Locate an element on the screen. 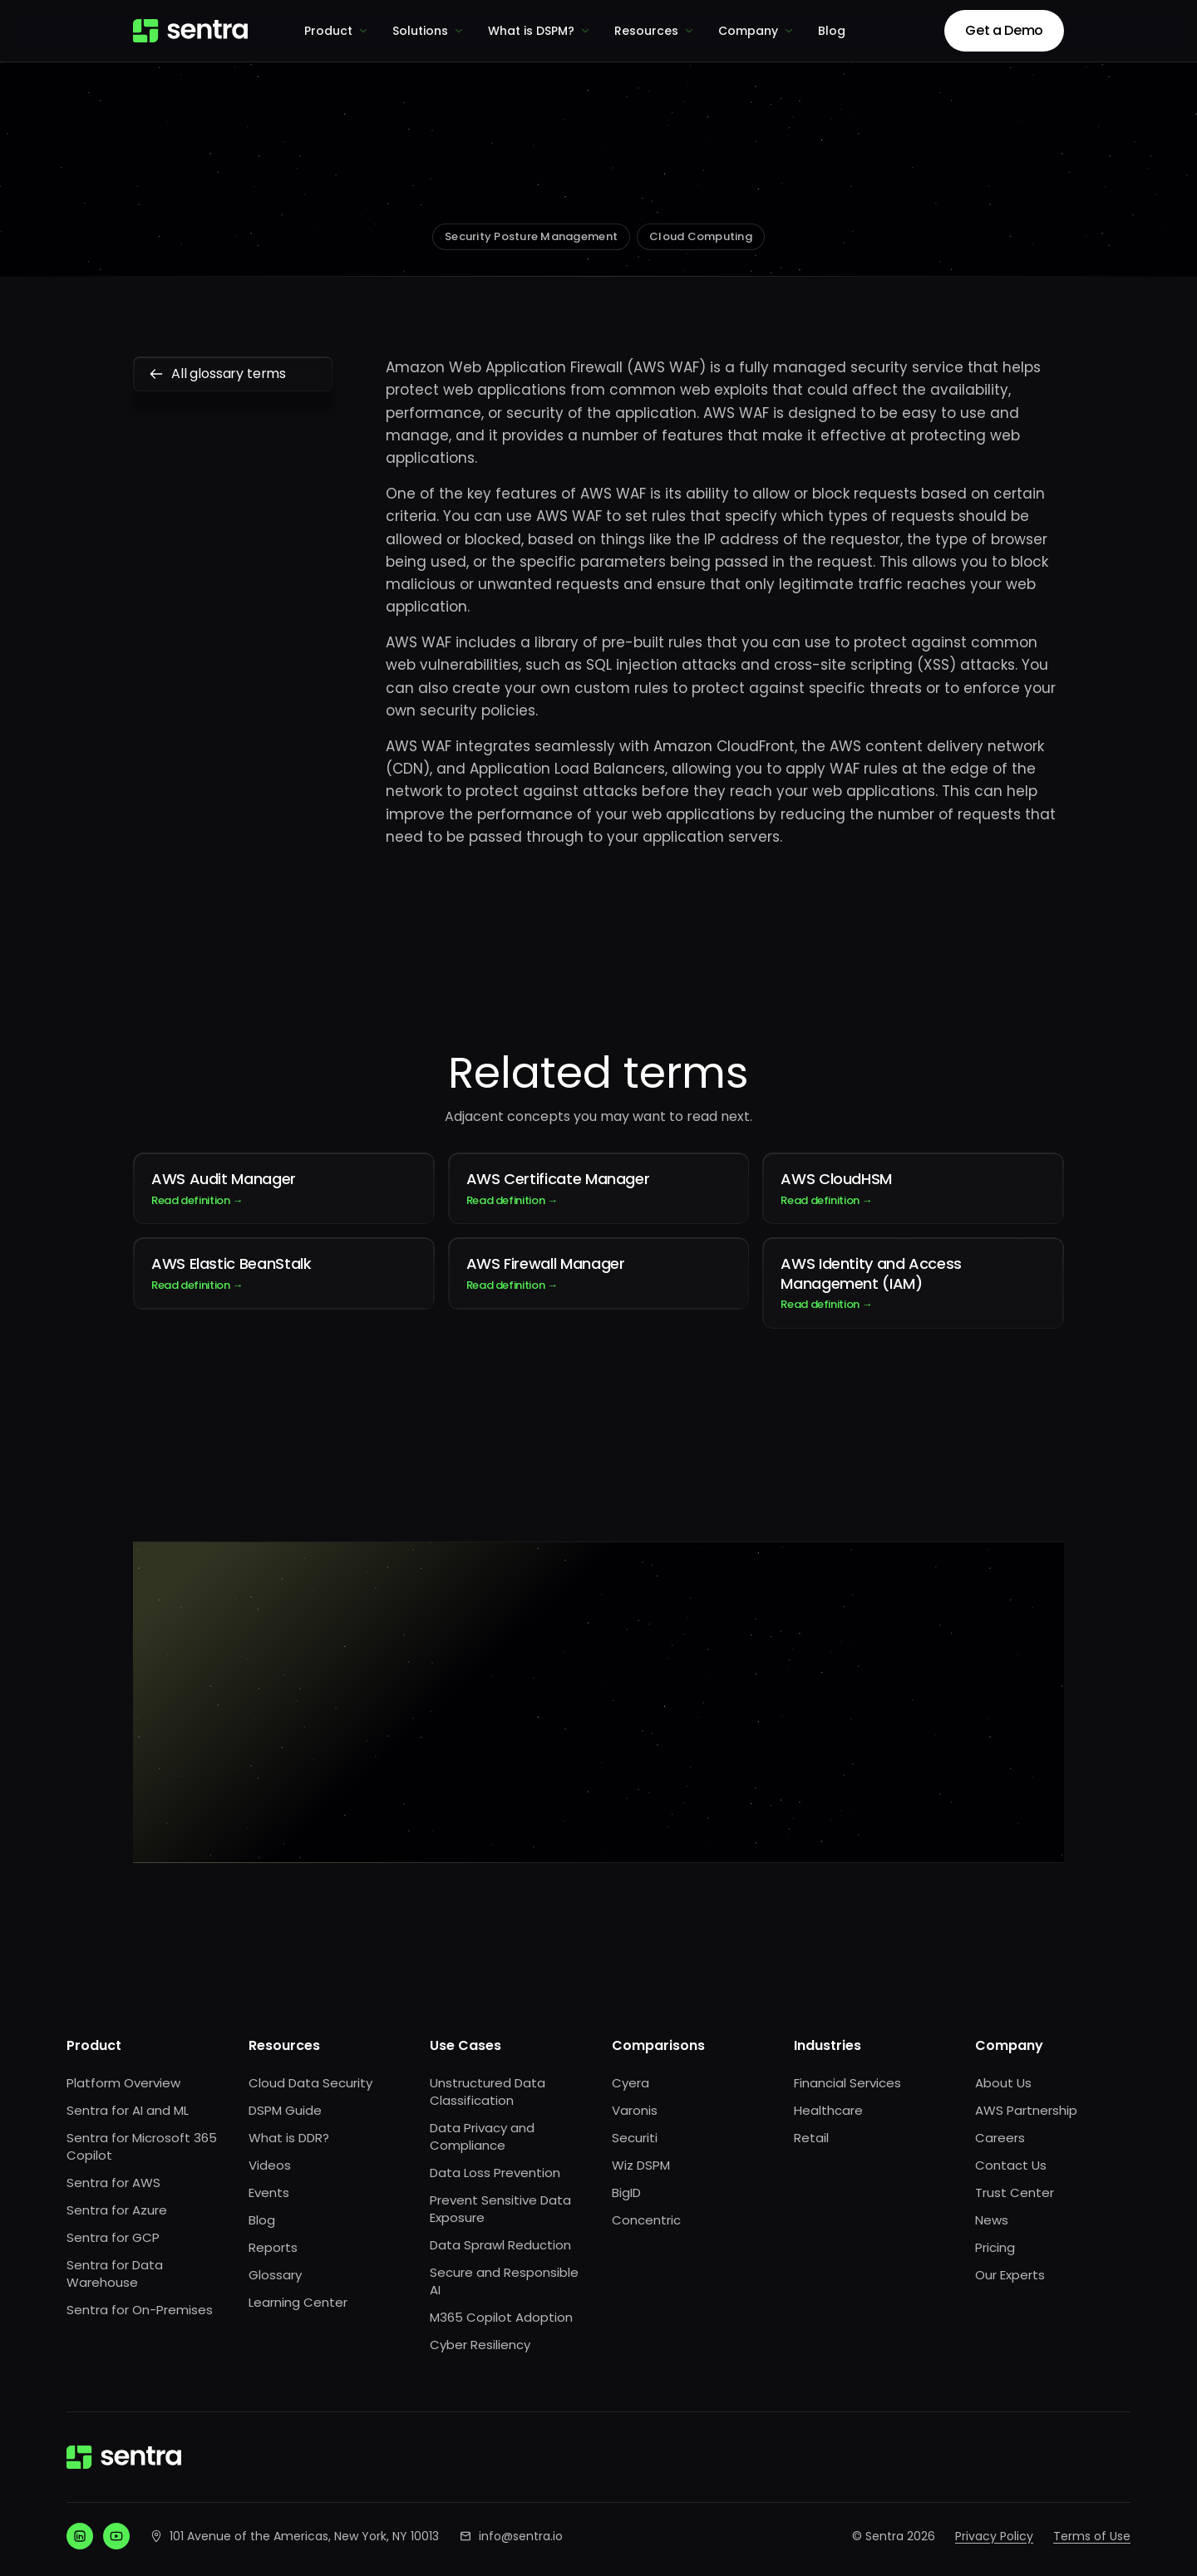  Cyber Resiliency is located at coordinates (480, 2344).